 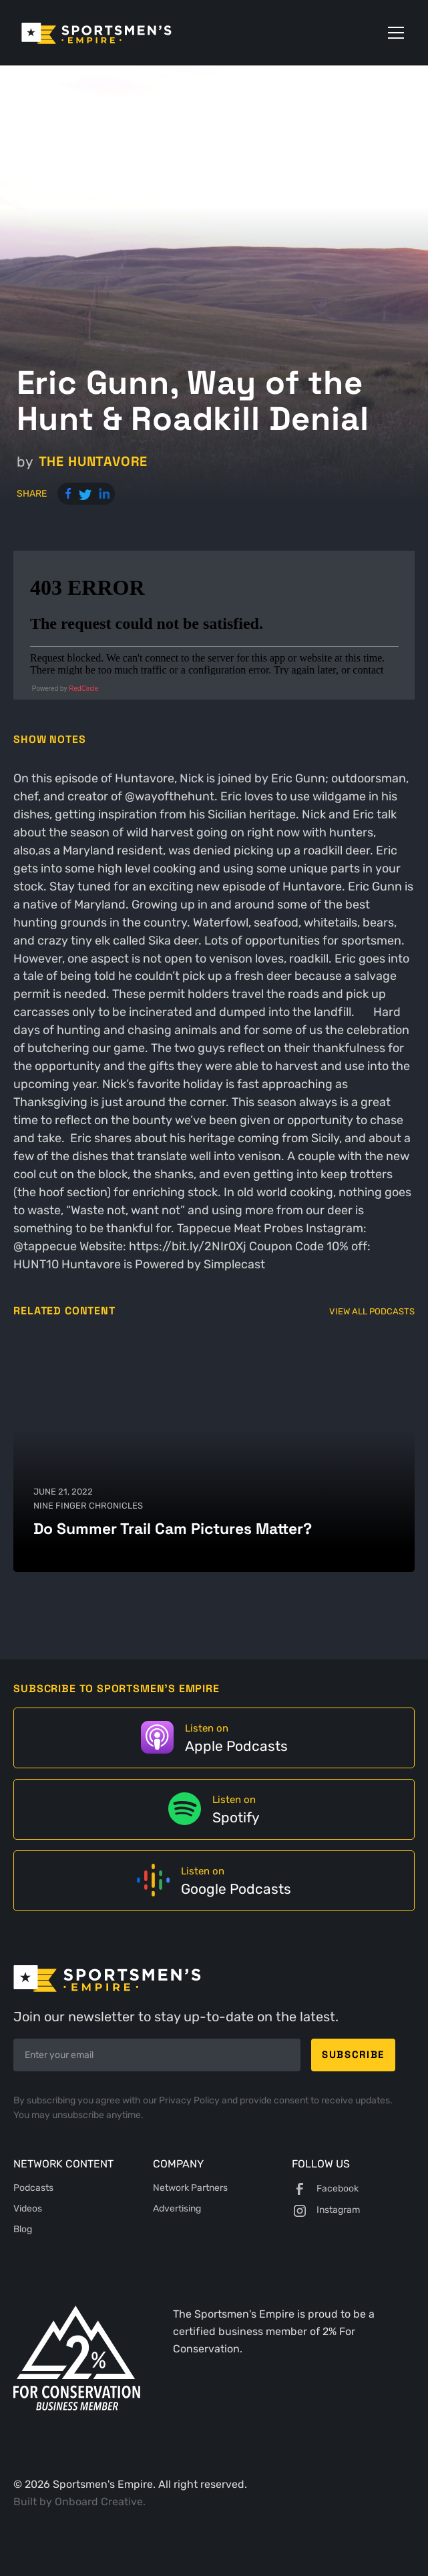 What do you see at coordinates (177, 2208) in the screenshot?
I see `Advertising` at bounding box center [177, 2208].